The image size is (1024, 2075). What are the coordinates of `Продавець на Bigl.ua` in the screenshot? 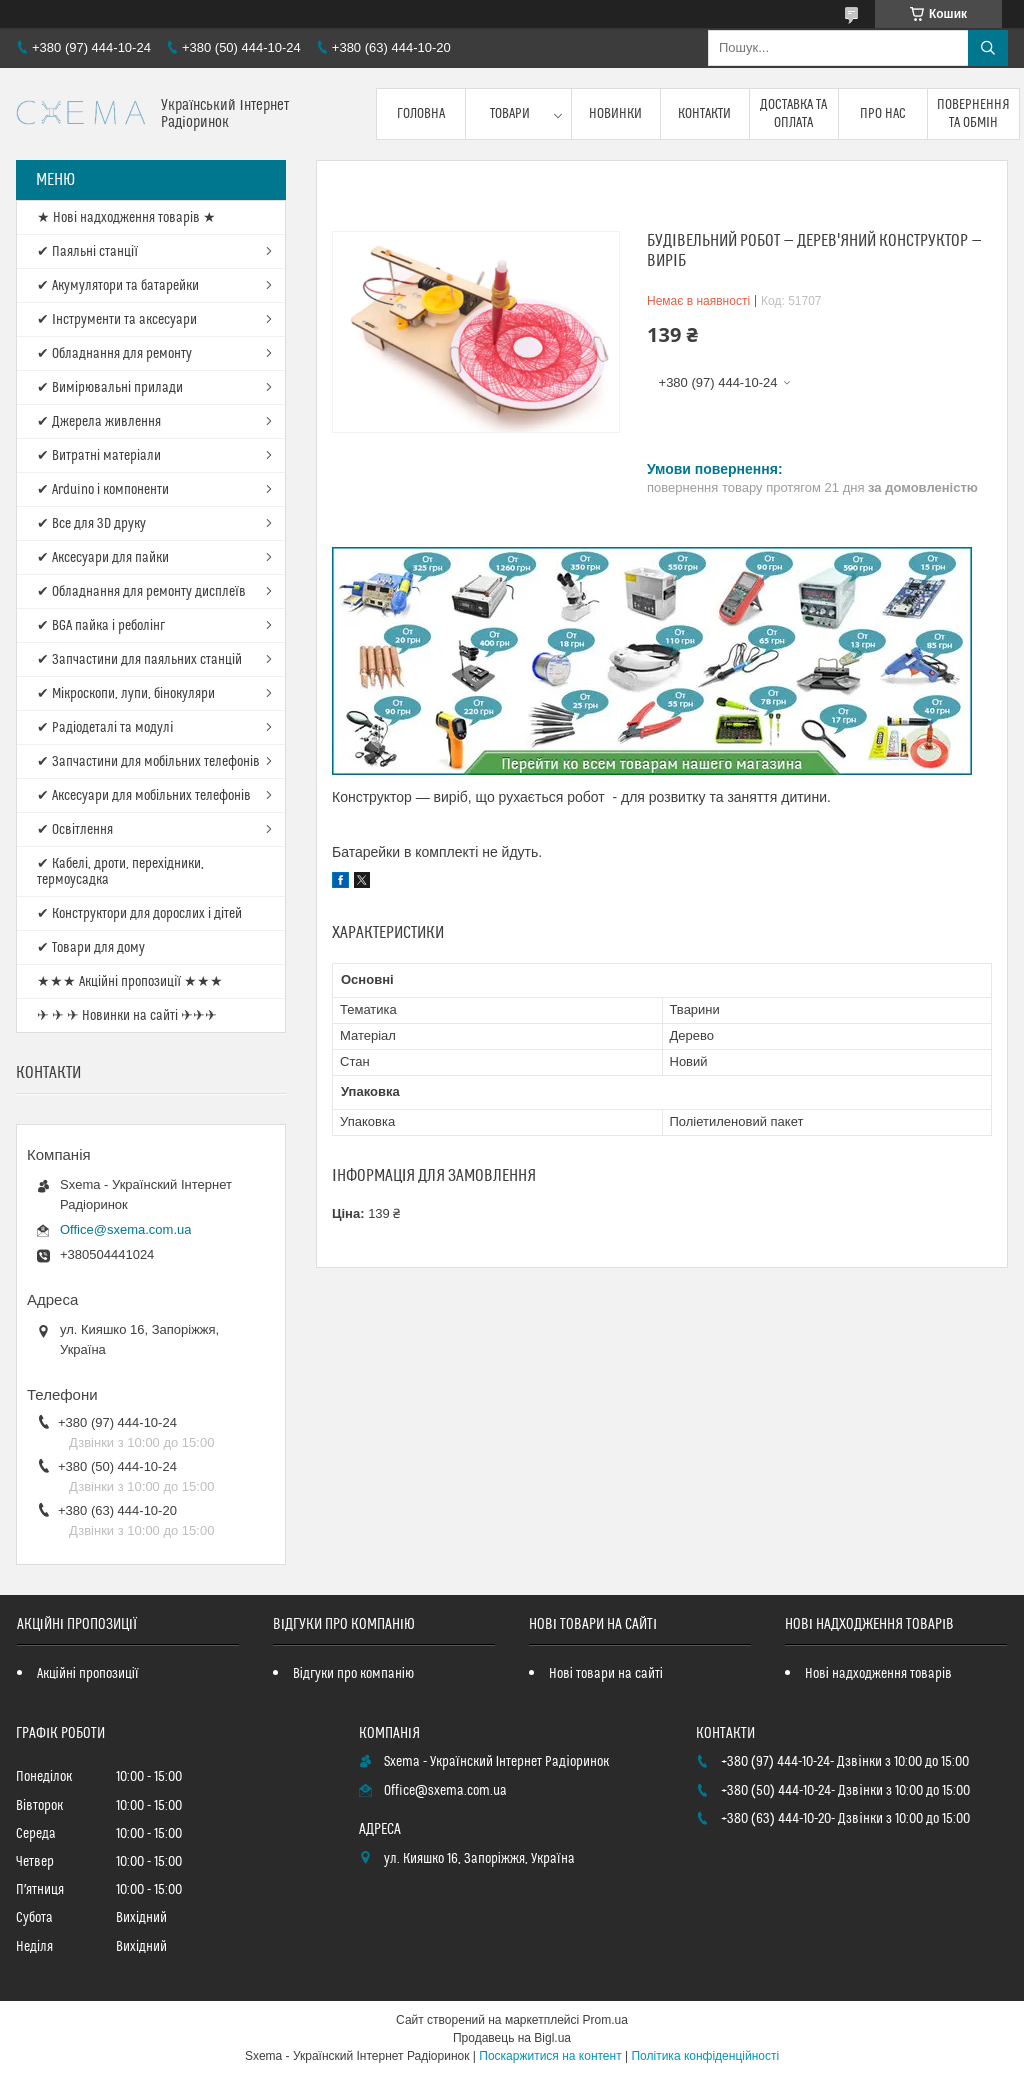 It's located at (512, 2038).